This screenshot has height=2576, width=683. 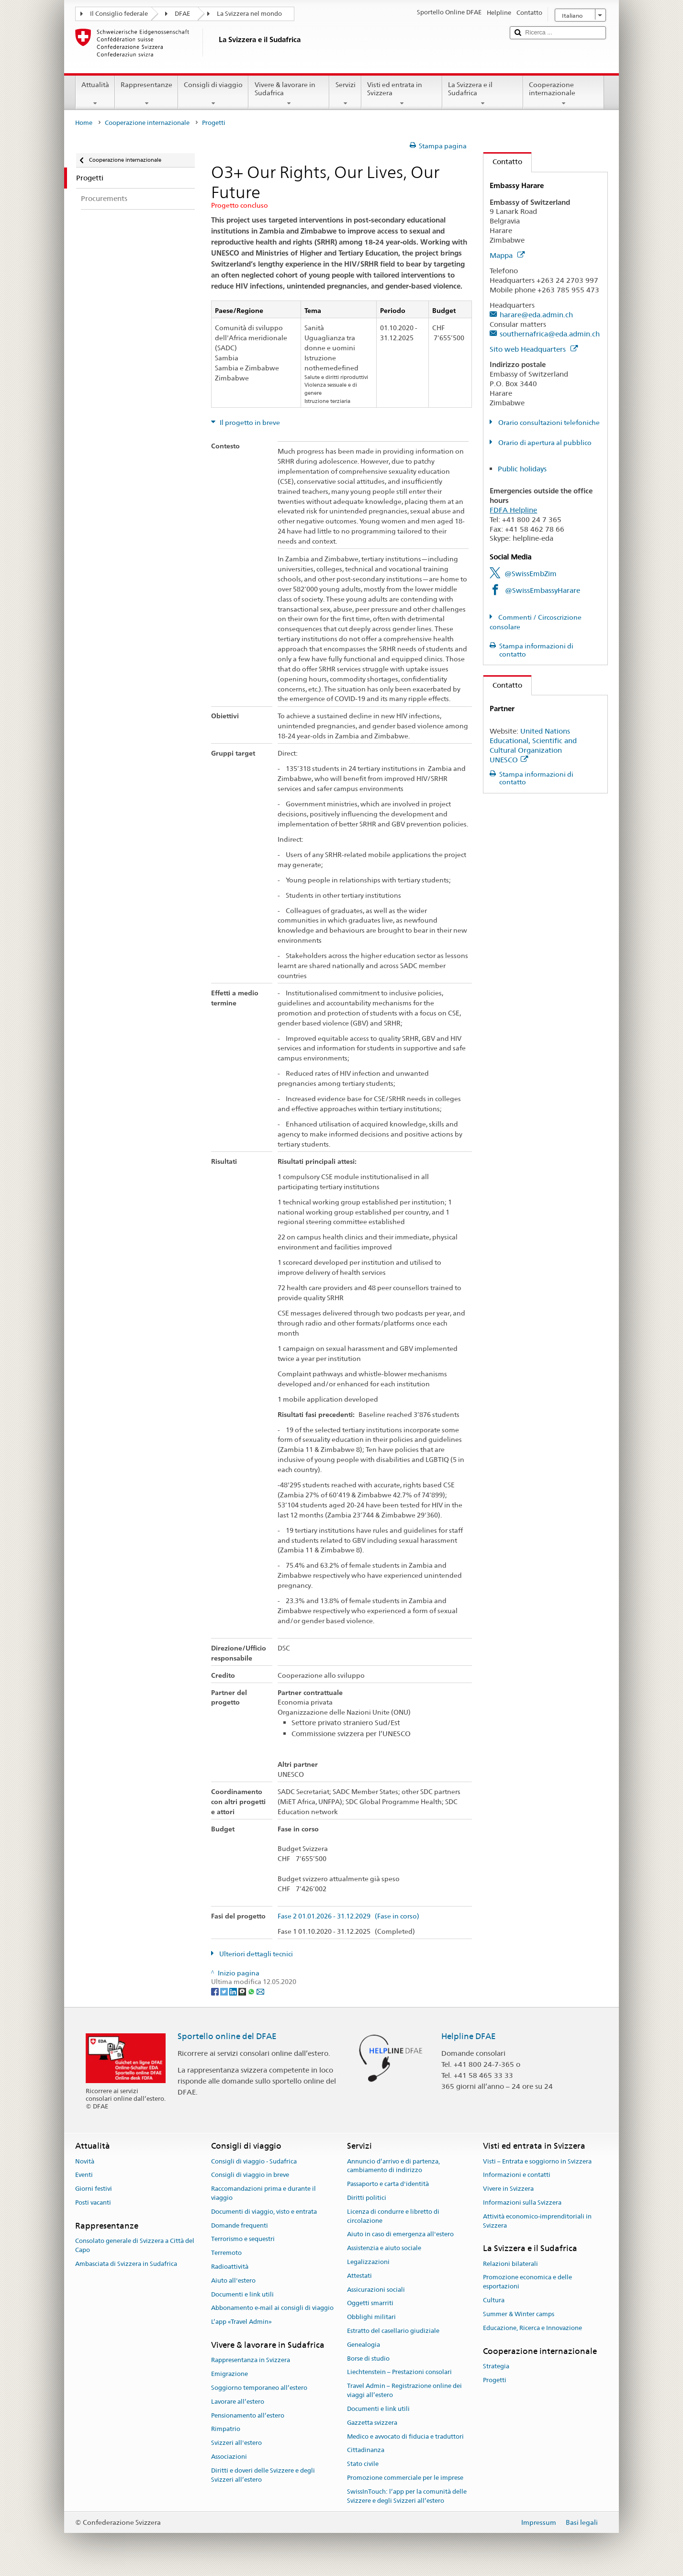 I want to click on Cultura, so click(x=493, y=2300).